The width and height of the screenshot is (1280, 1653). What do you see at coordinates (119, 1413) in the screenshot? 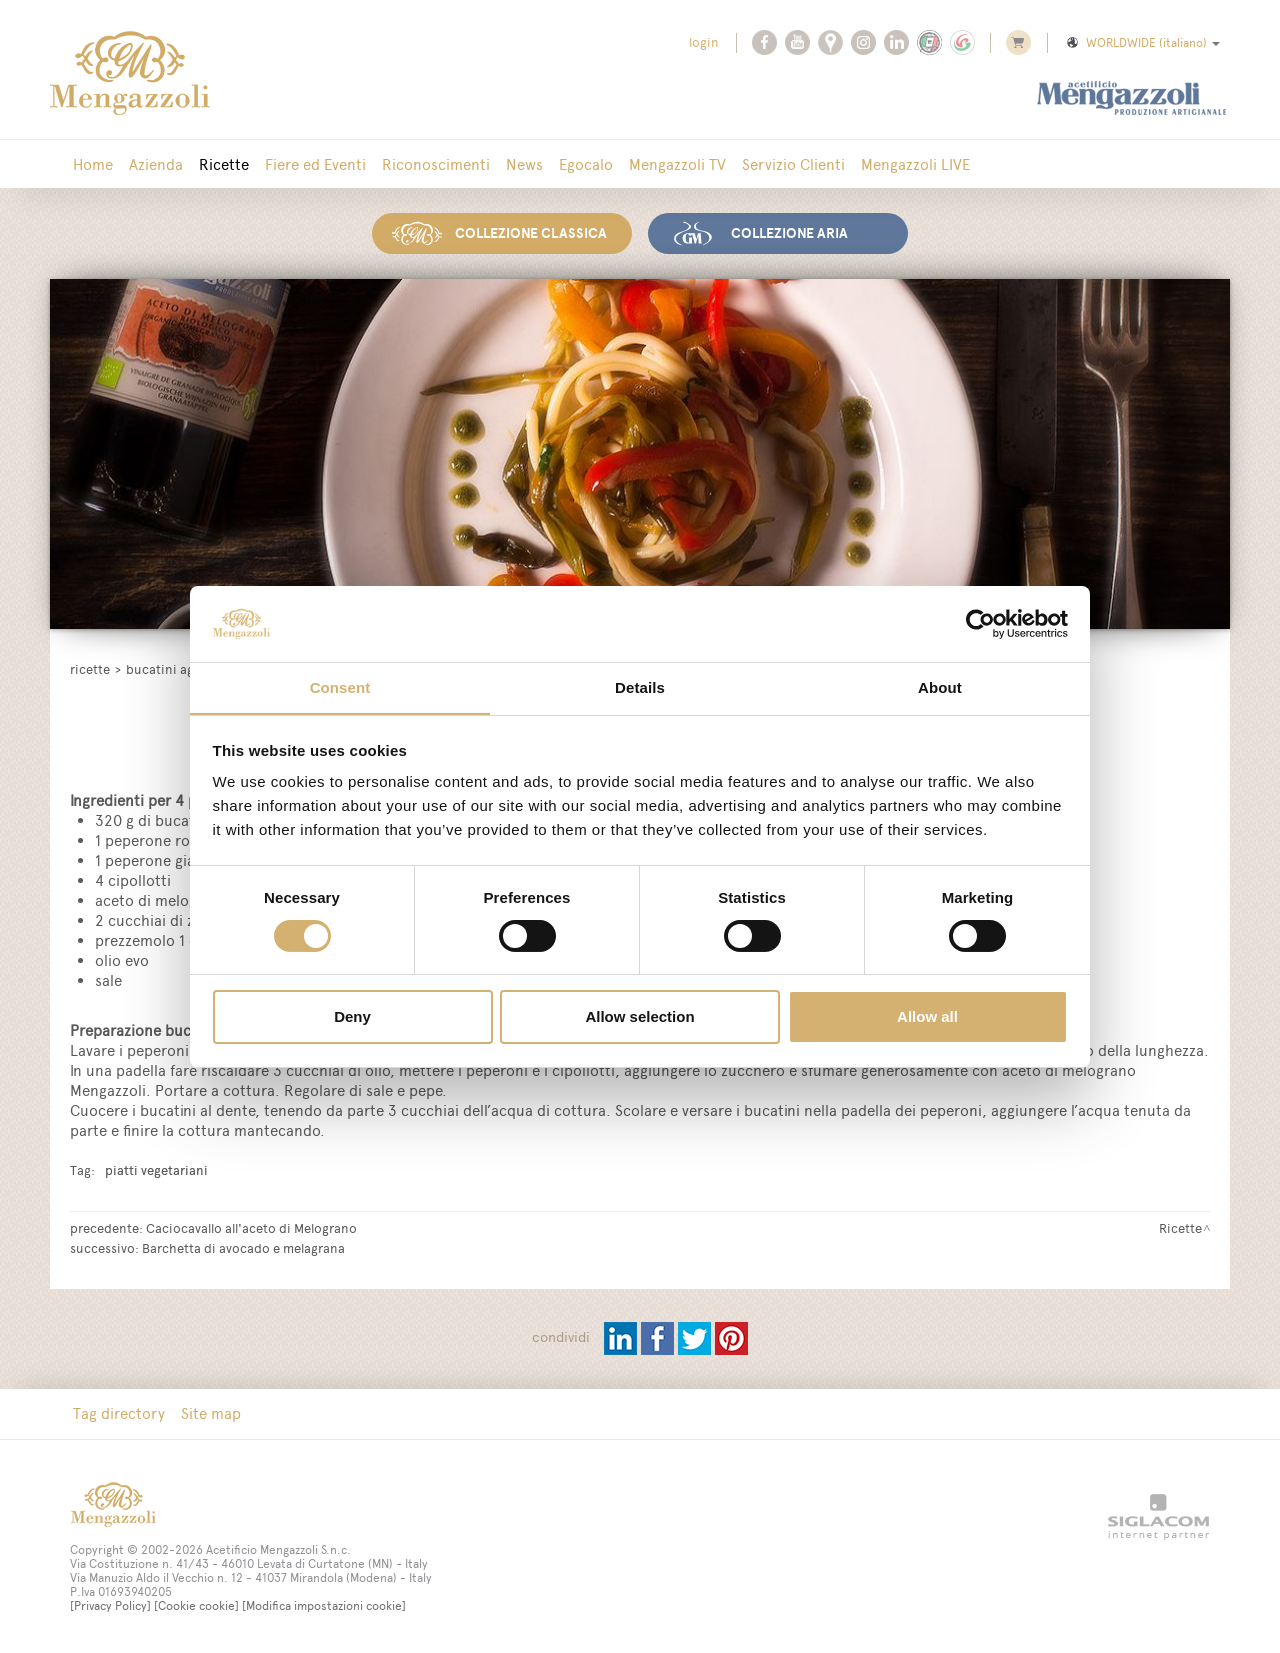
I see `Tag directory` at bounding box center [119, 1413].